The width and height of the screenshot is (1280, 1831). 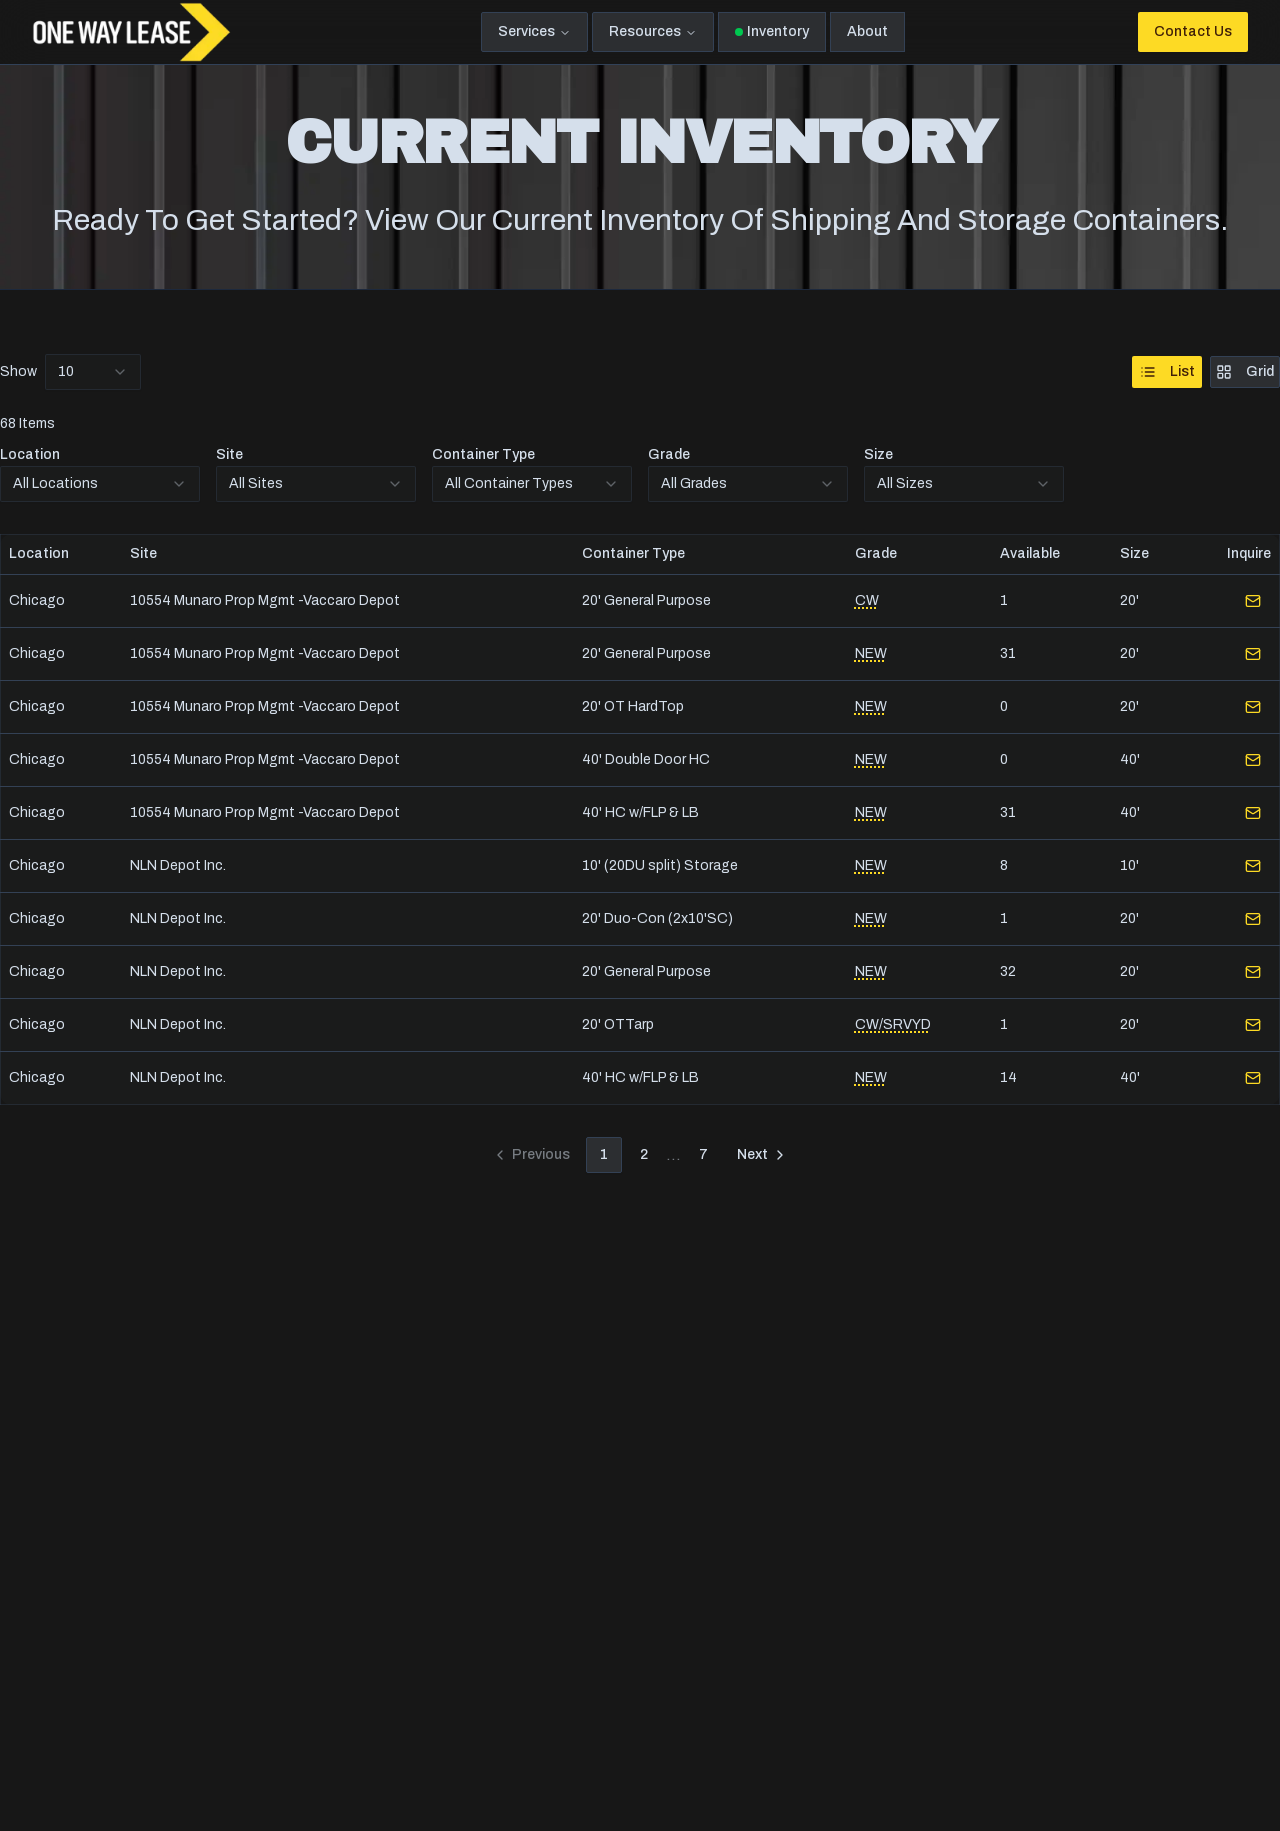 I want to click on Grade, so click(x=669, y=454).